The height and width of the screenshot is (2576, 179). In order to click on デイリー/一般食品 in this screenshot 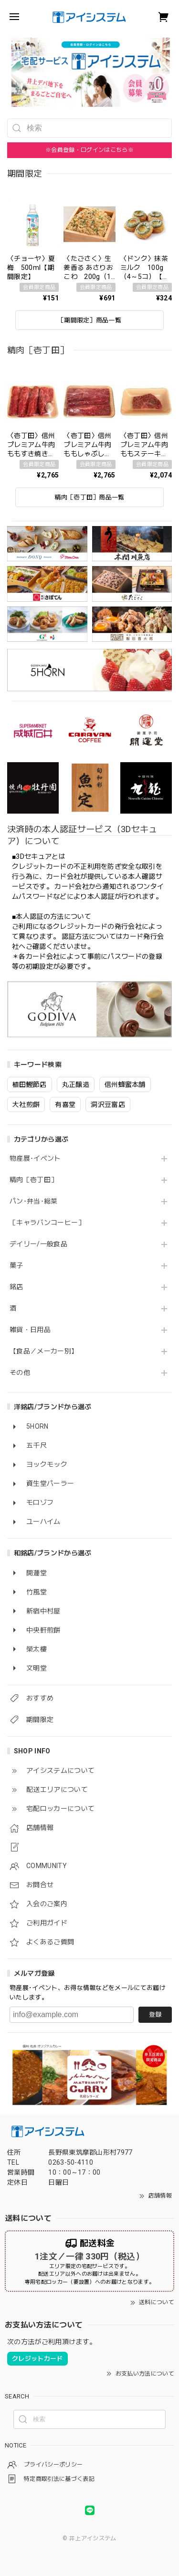, I will do `click(38, 1244)`.